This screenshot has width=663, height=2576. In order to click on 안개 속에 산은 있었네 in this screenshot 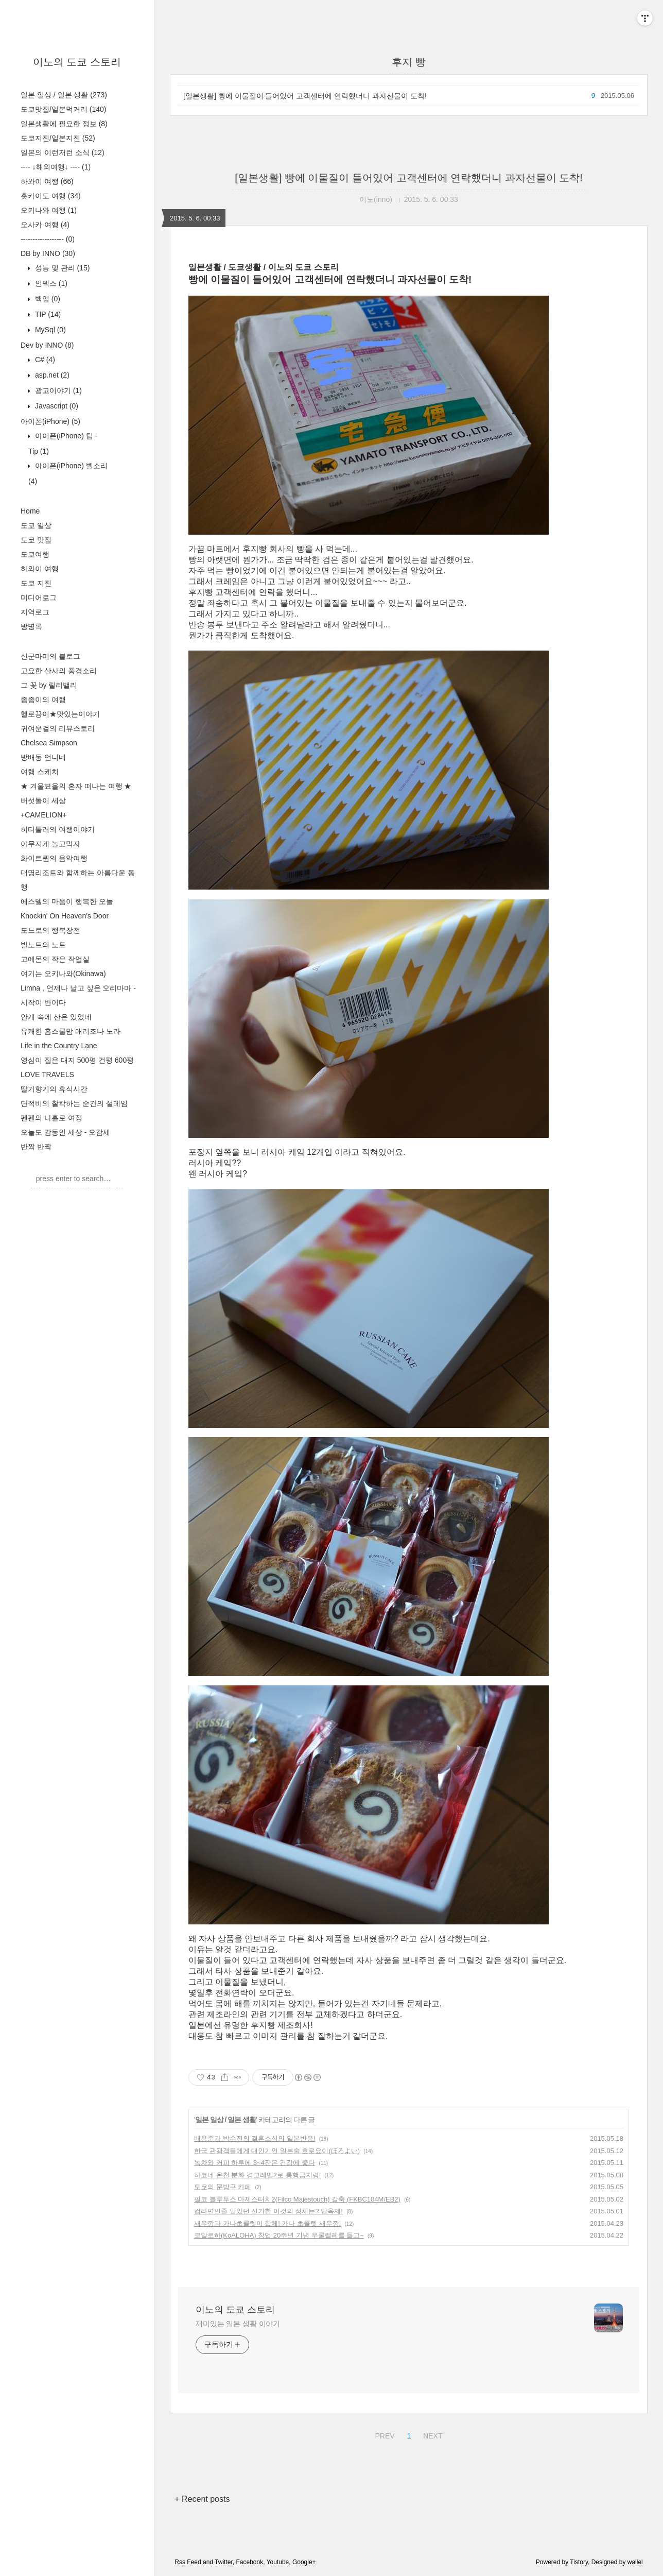, I will do `click(56, 1017)`.